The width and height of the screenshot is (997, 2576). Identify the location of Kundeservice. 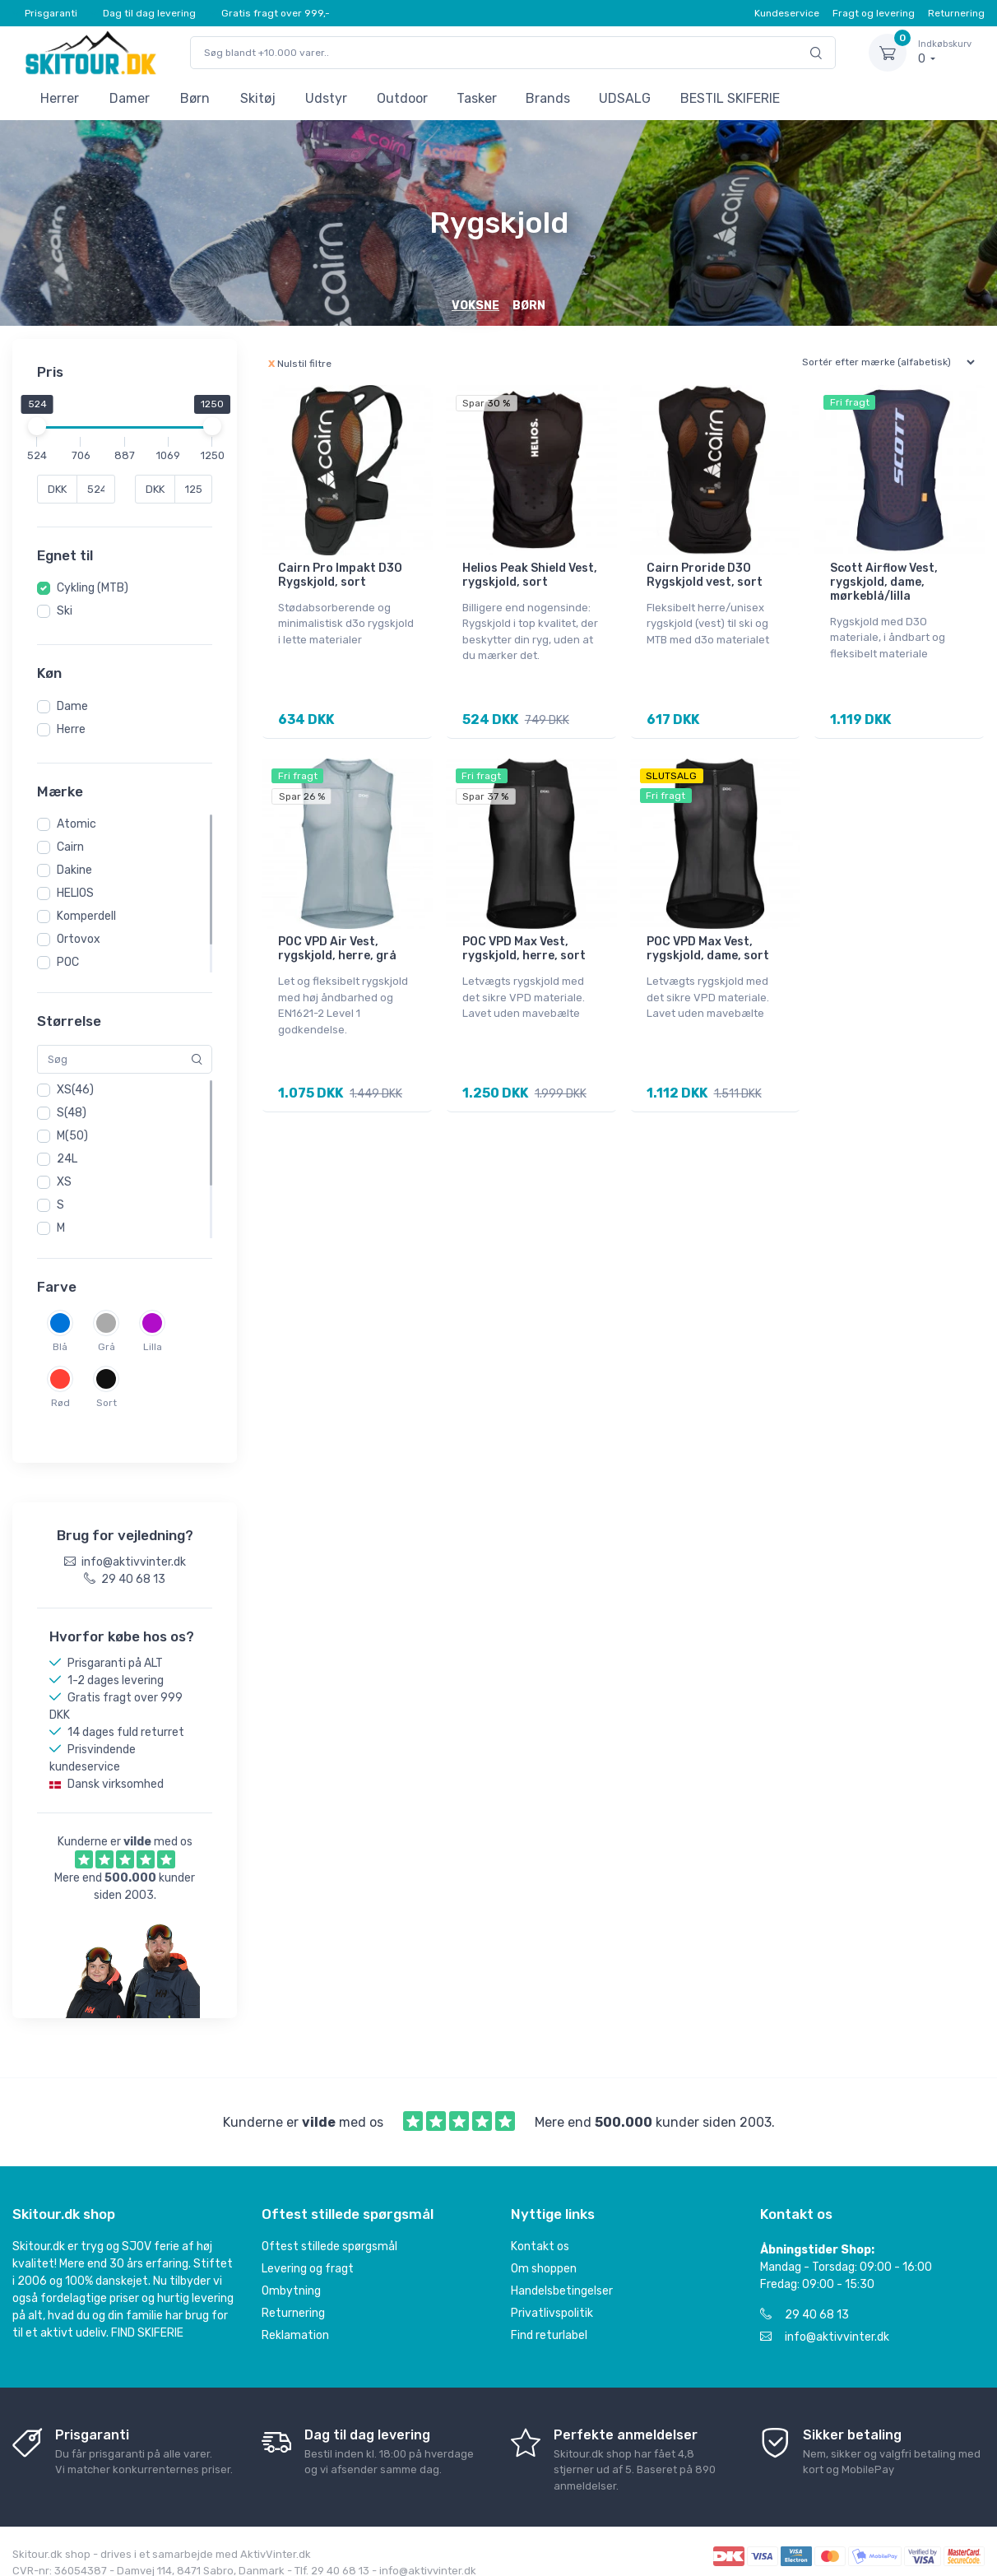
(786, 13).